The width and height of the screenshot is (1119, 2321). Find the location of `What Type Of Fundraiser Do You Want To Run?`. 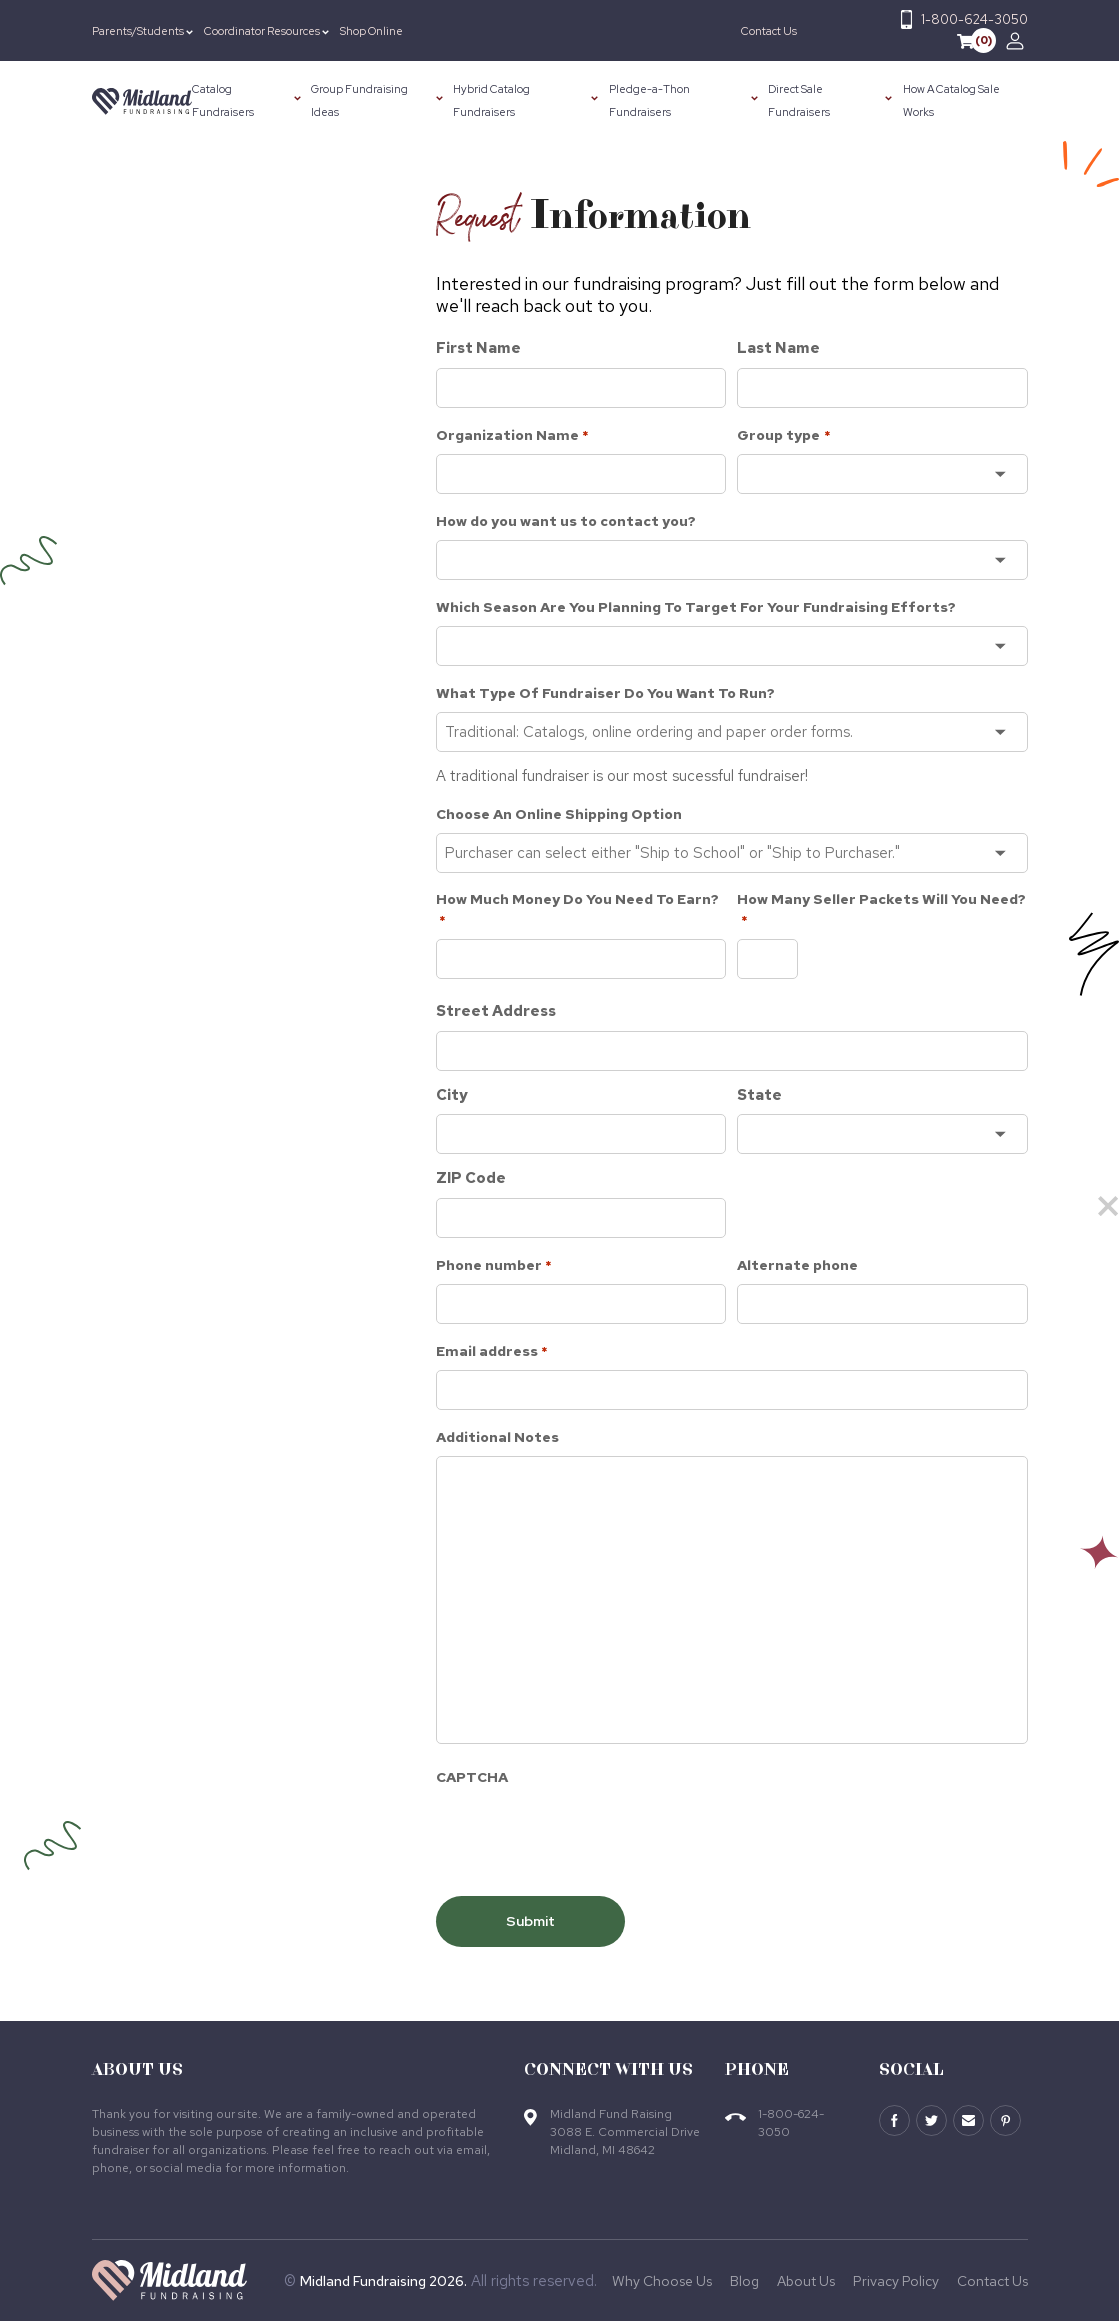

What Type Of Fundraiser Do You Want To Run? is located at coordinates (605, 693).